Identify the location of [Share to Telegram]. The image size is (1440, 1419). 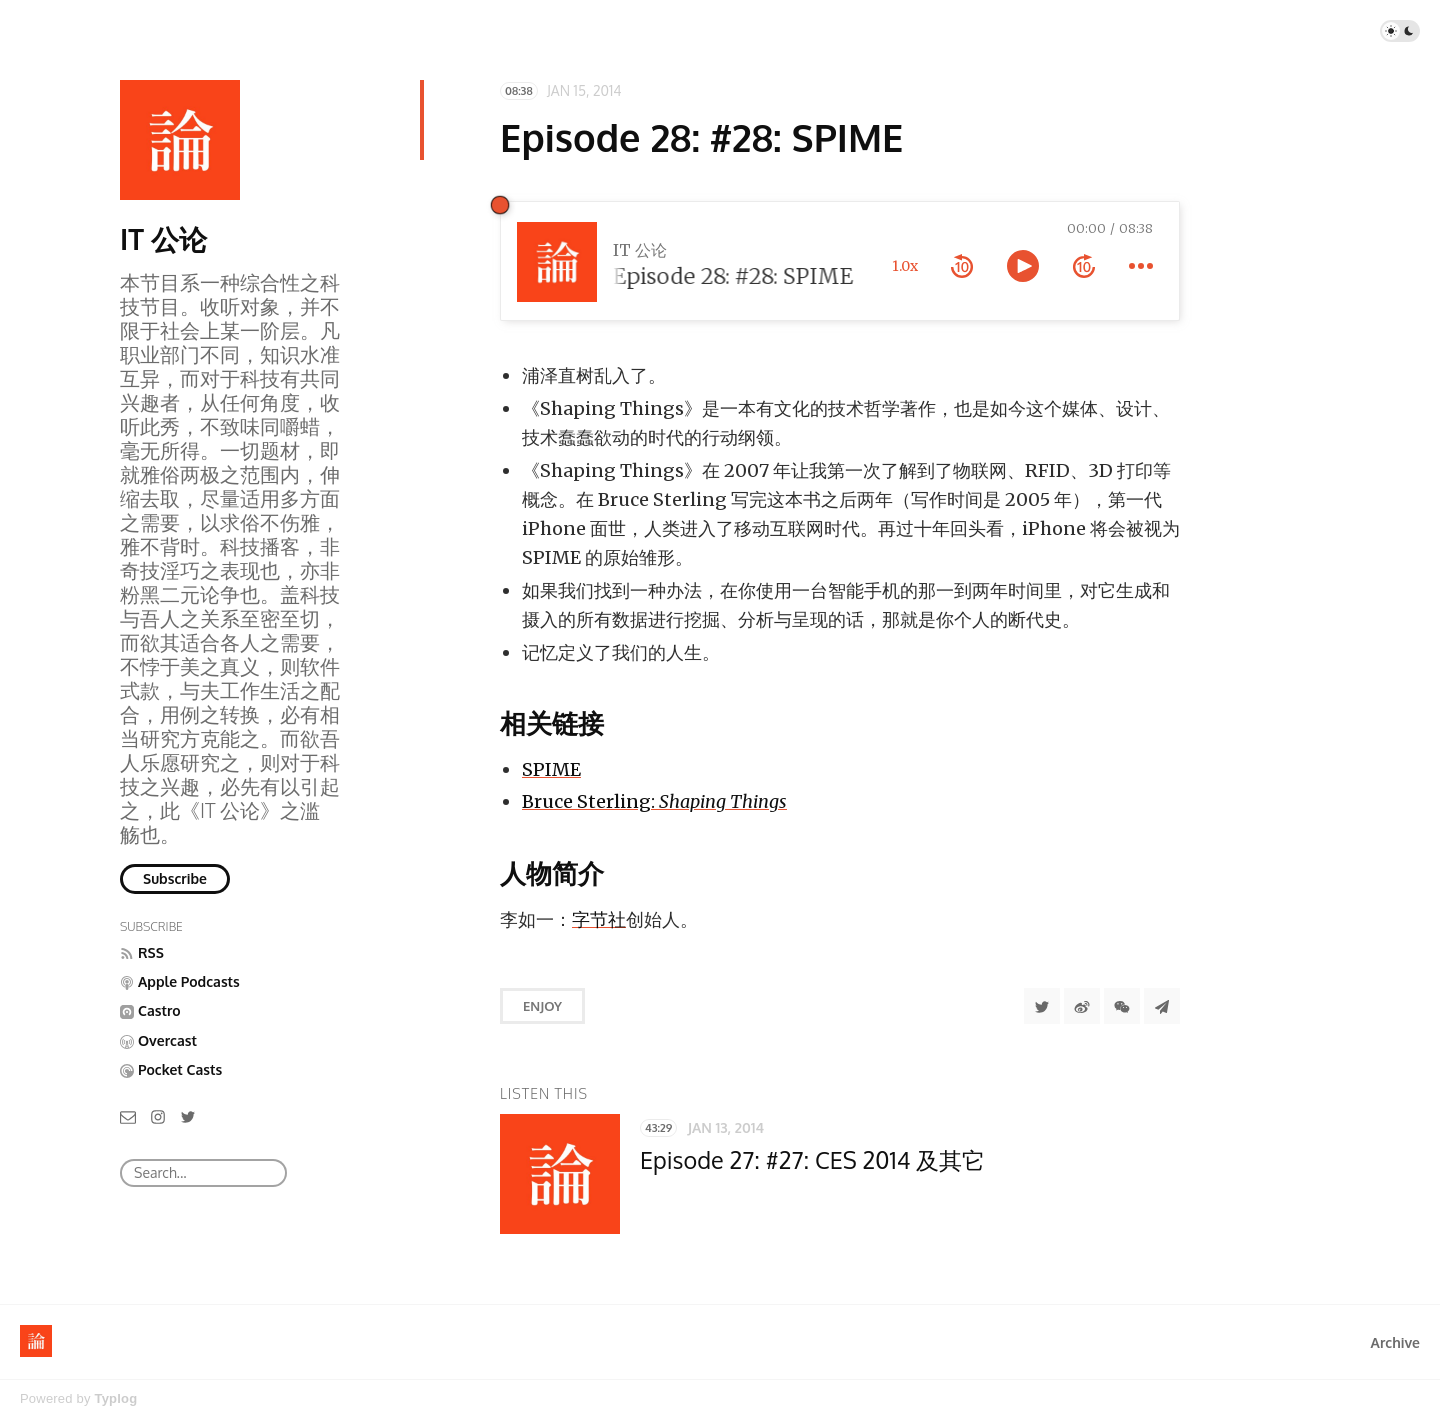
(1162, 1006).